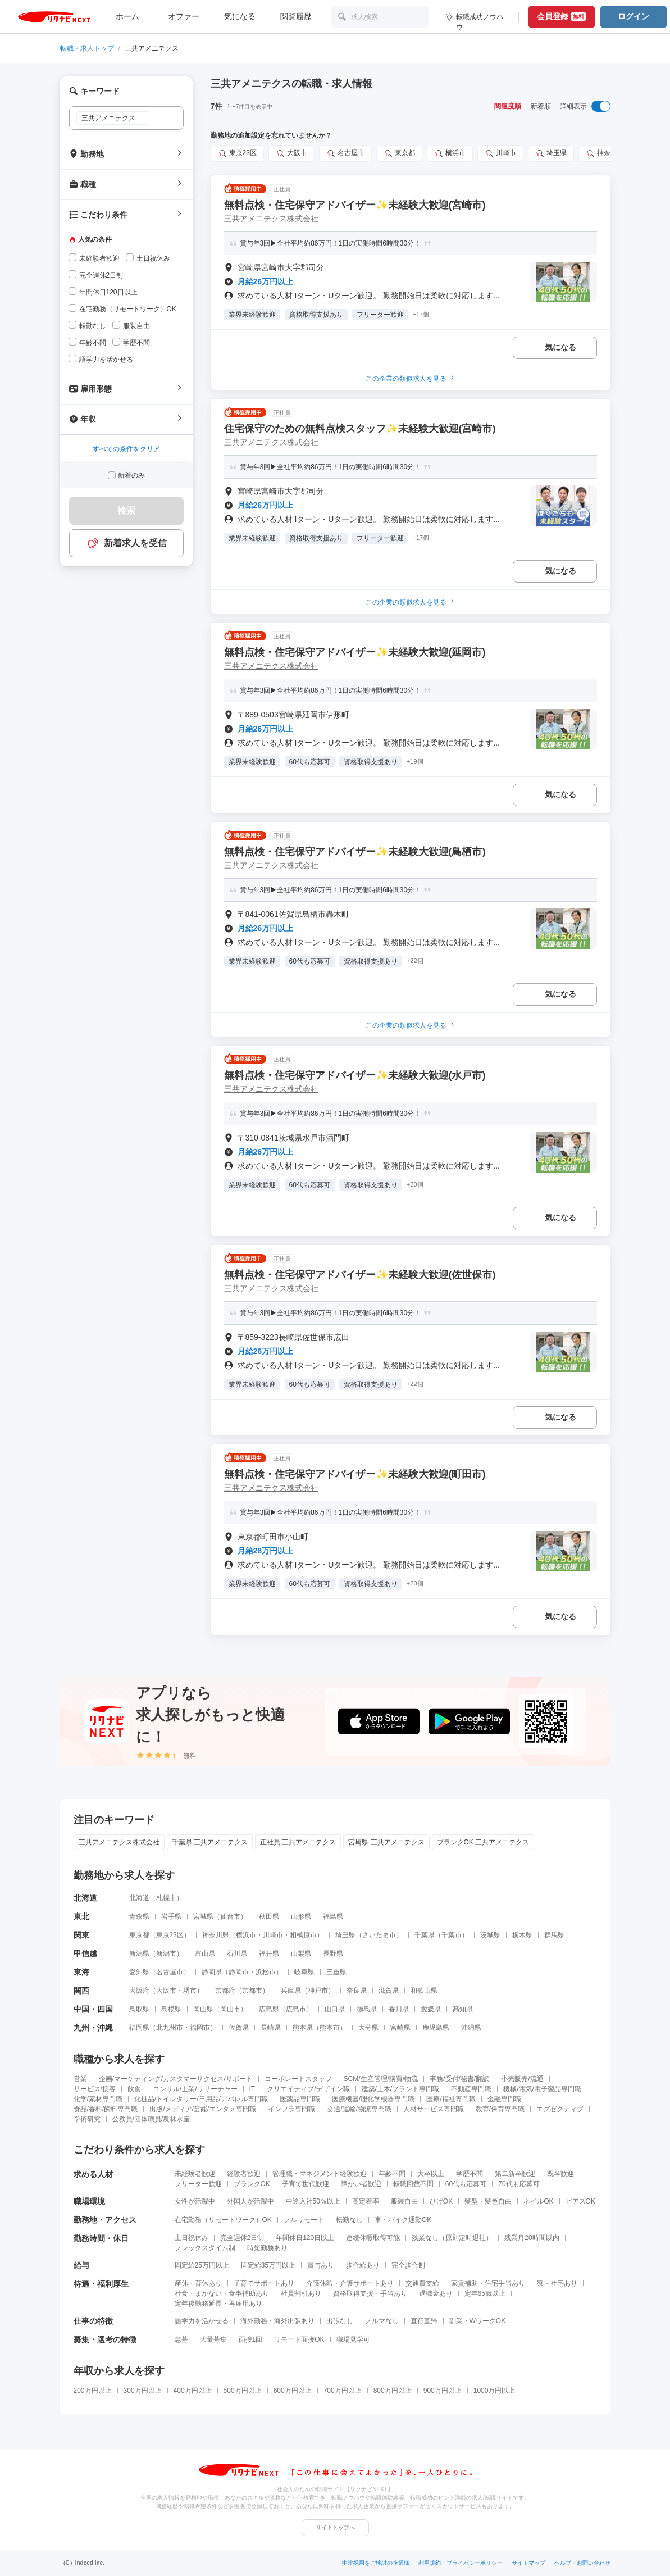 This screenshot has width=670, height=2576. Describe the element at coordinates (230, 1916) in the screenshot. I see `仙台市` at that location.